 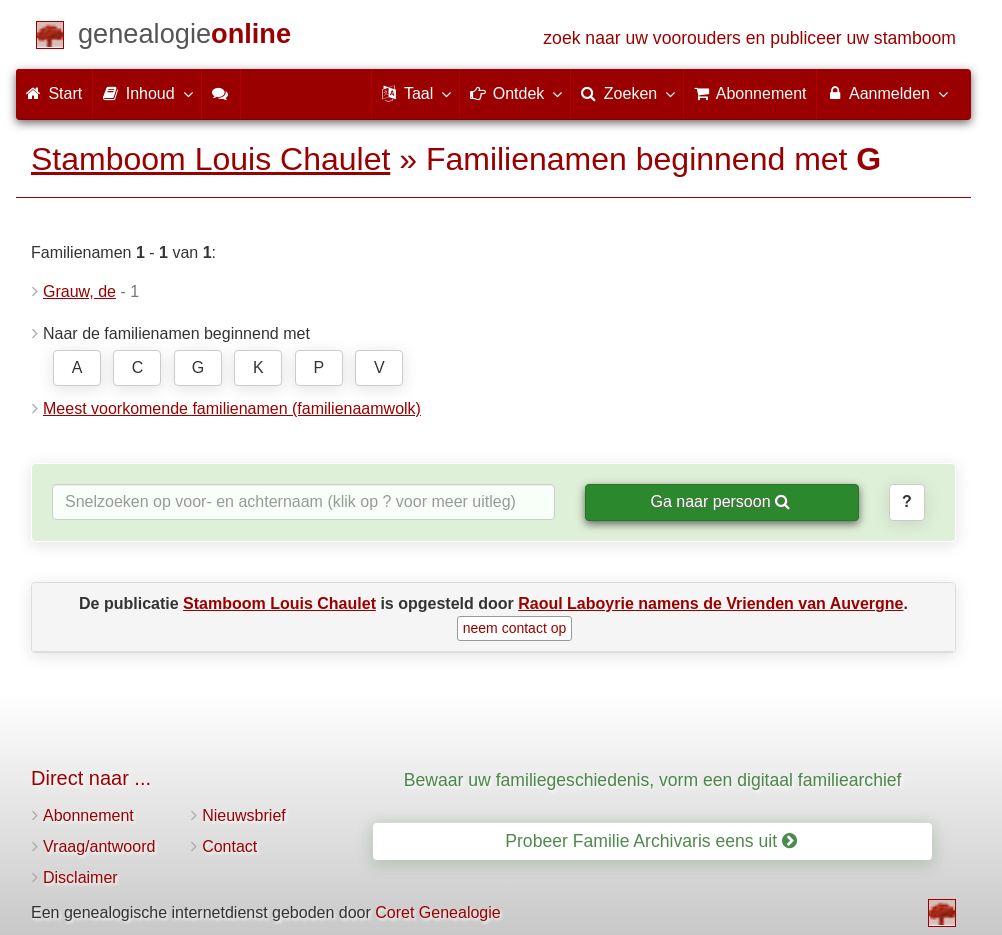 What do you see at coordinates (210, 159) in the screenshot?
I see `Stamboom Louis Chaulet` at bounding box center [210, 159].